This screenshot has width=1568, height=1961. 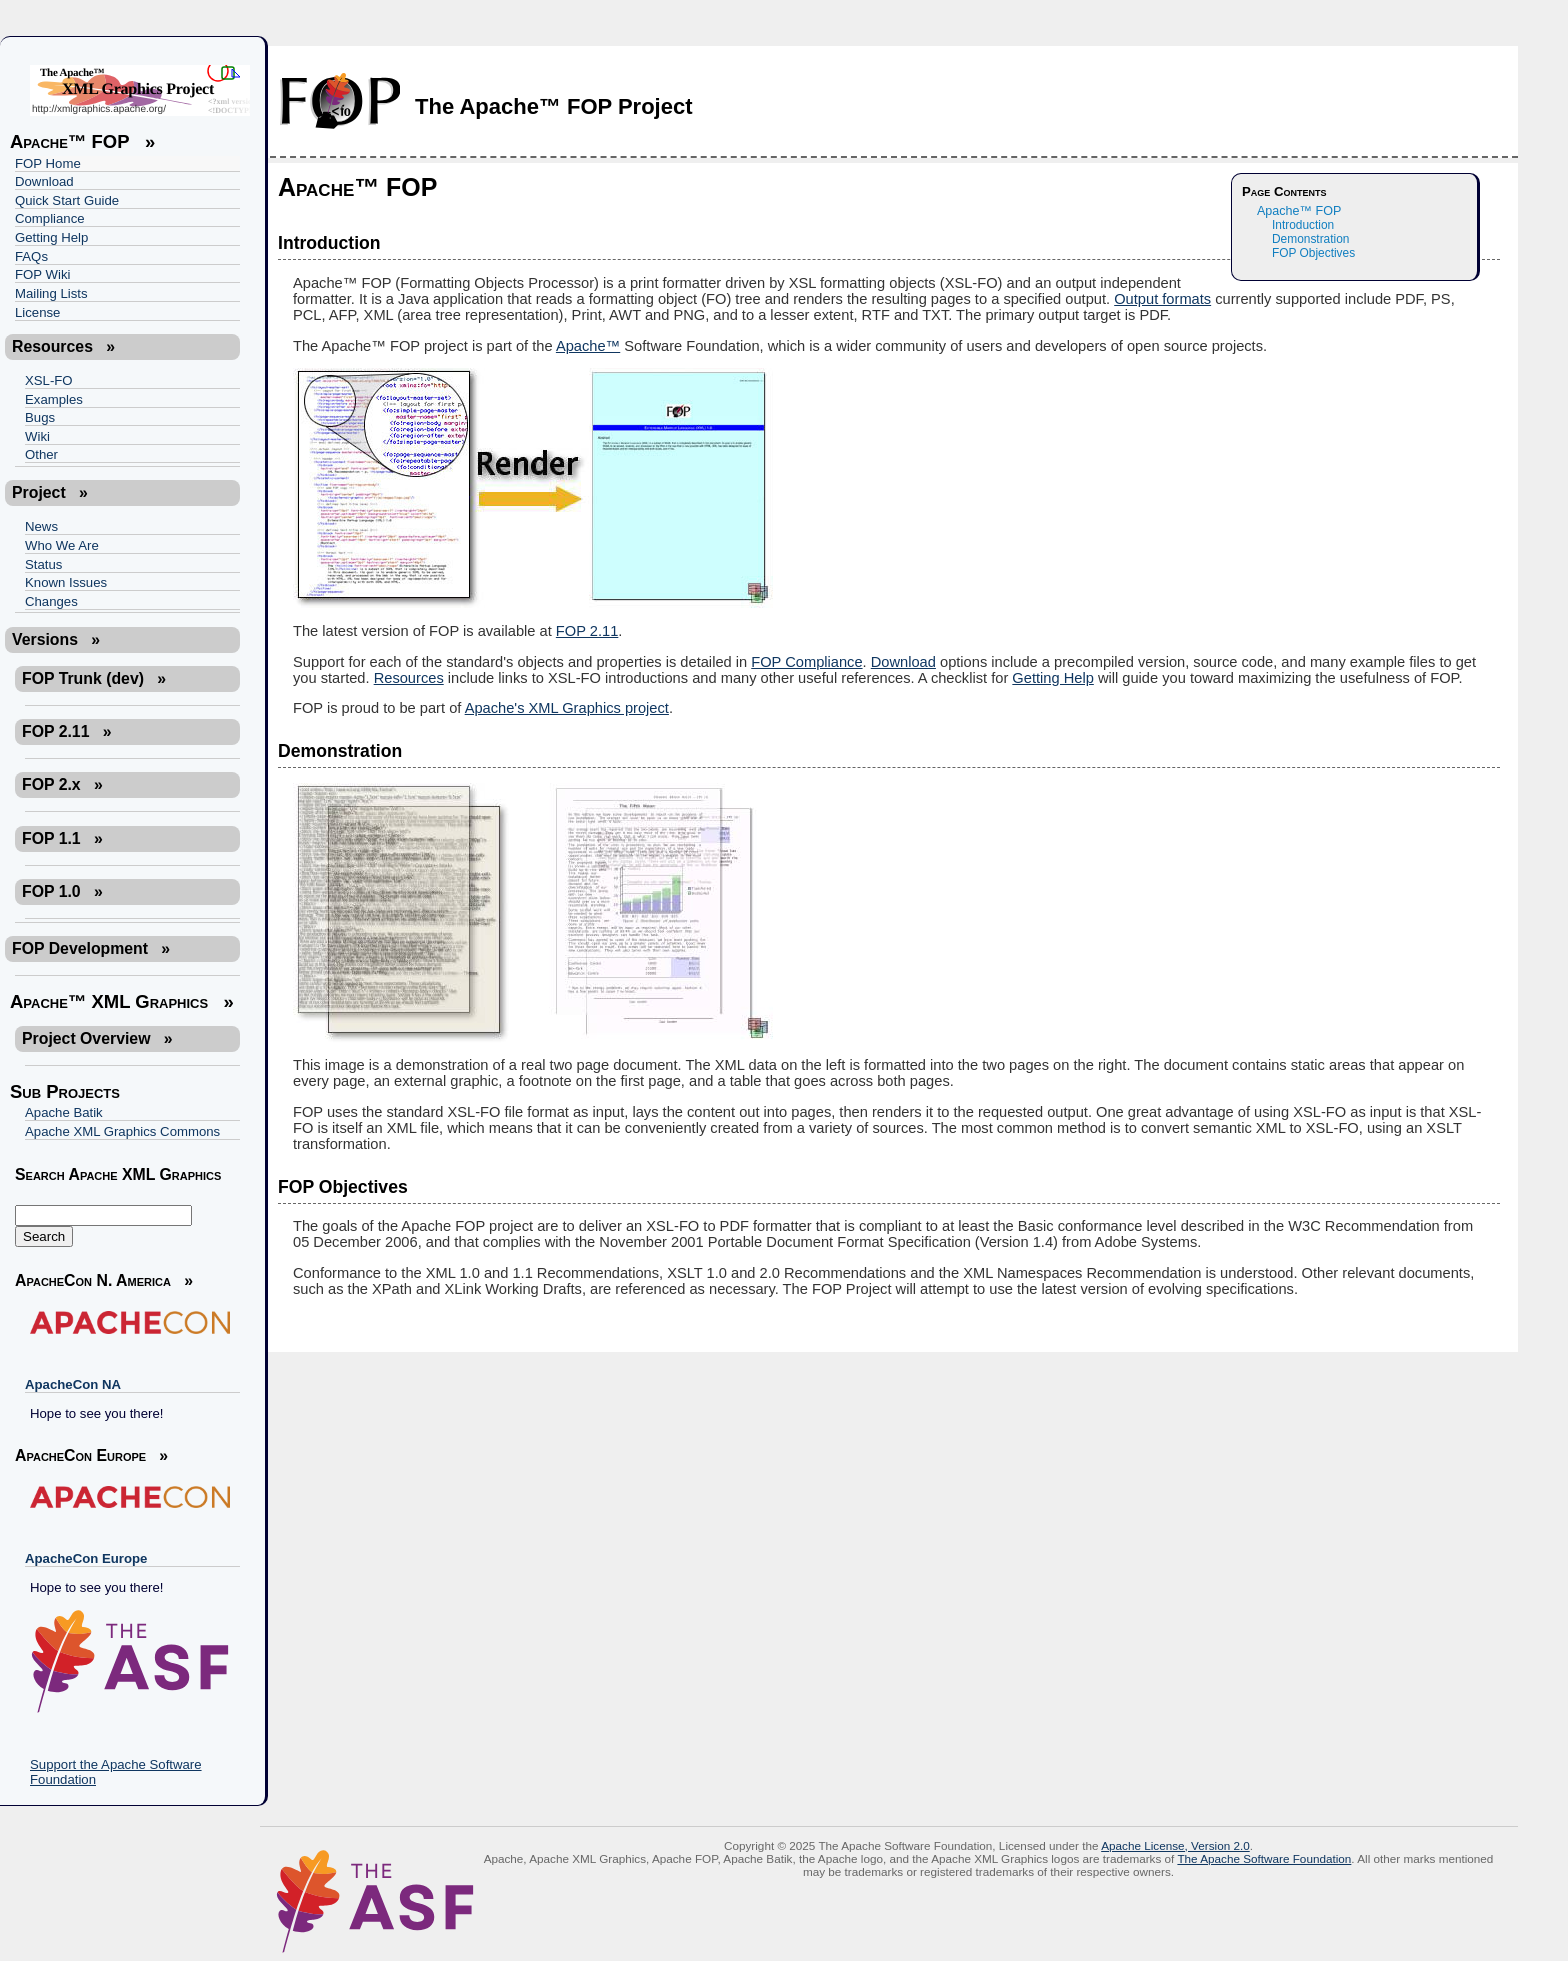 What do you see at coordinates (50, 218) in the screenshot?
I see `Compliance` at bounding box center [50, 218].